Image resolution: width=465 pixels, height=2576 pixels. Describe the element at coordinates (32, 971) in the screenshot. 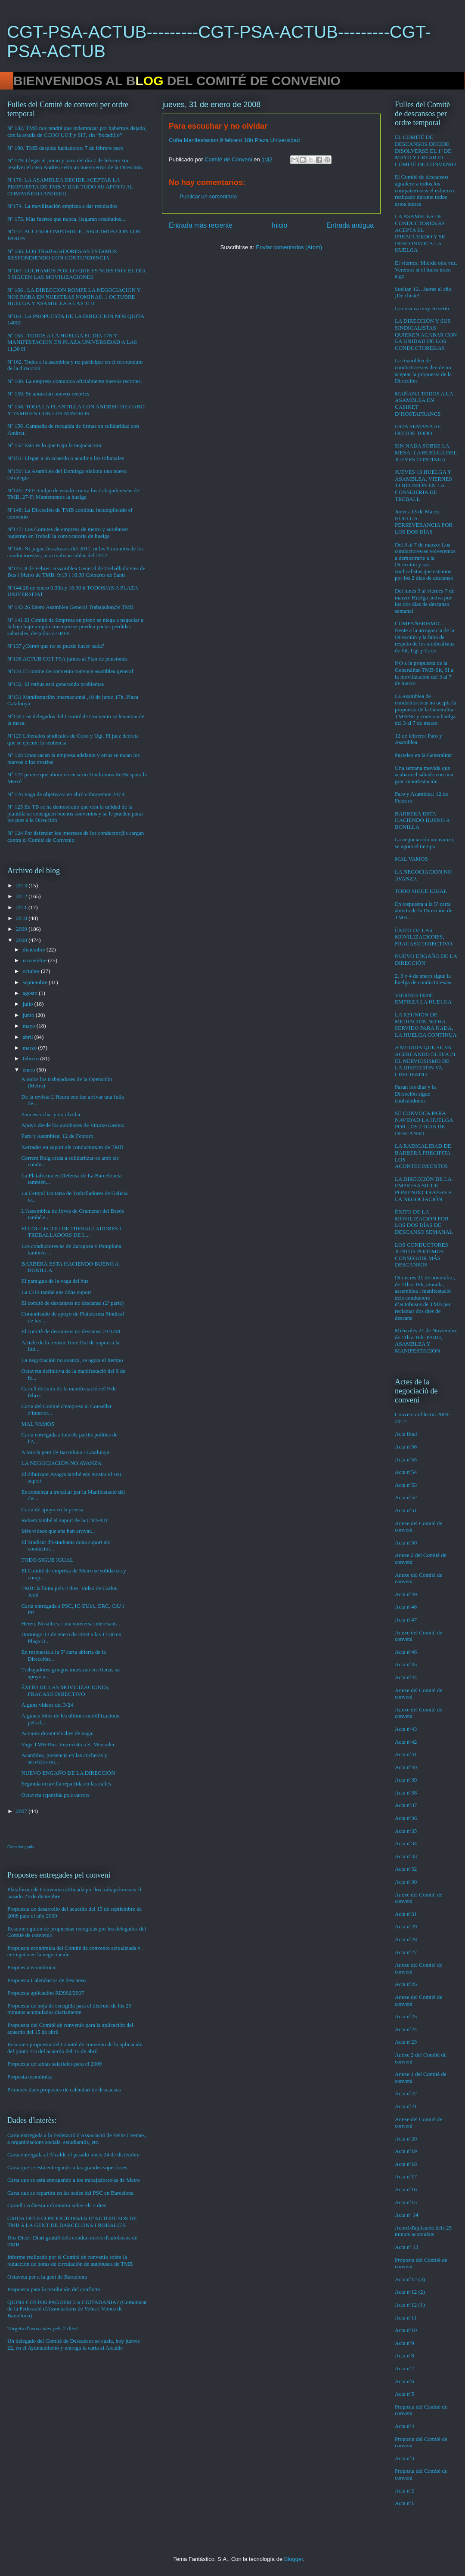

I see `octubre` at that location.